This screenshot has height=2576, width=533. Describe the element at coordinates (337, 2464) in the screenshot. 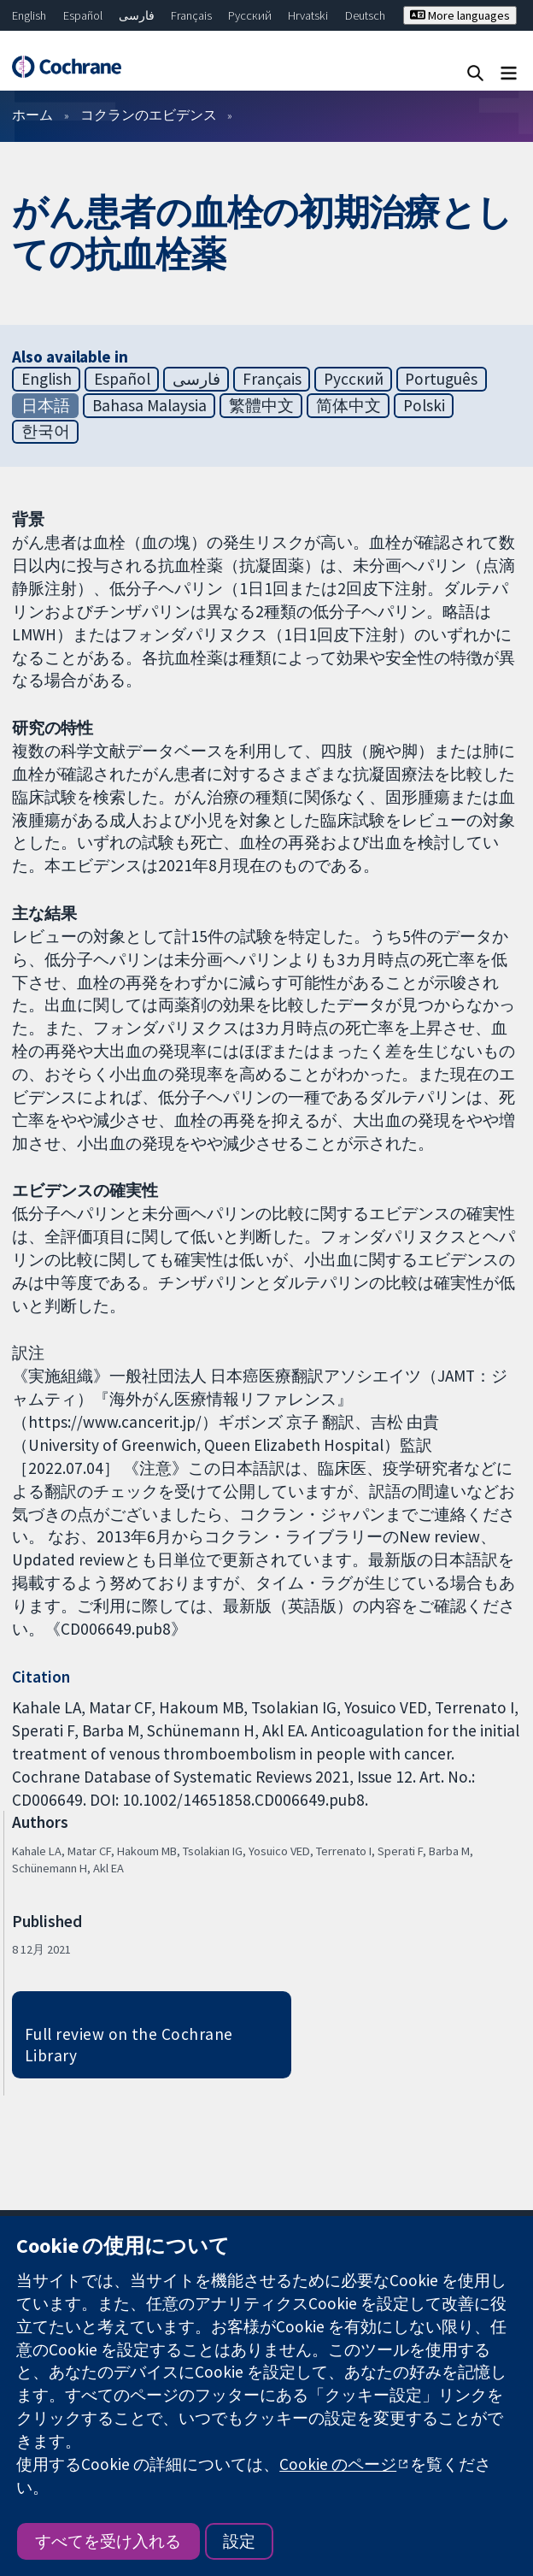

I see `Cookie のページ` at that location.